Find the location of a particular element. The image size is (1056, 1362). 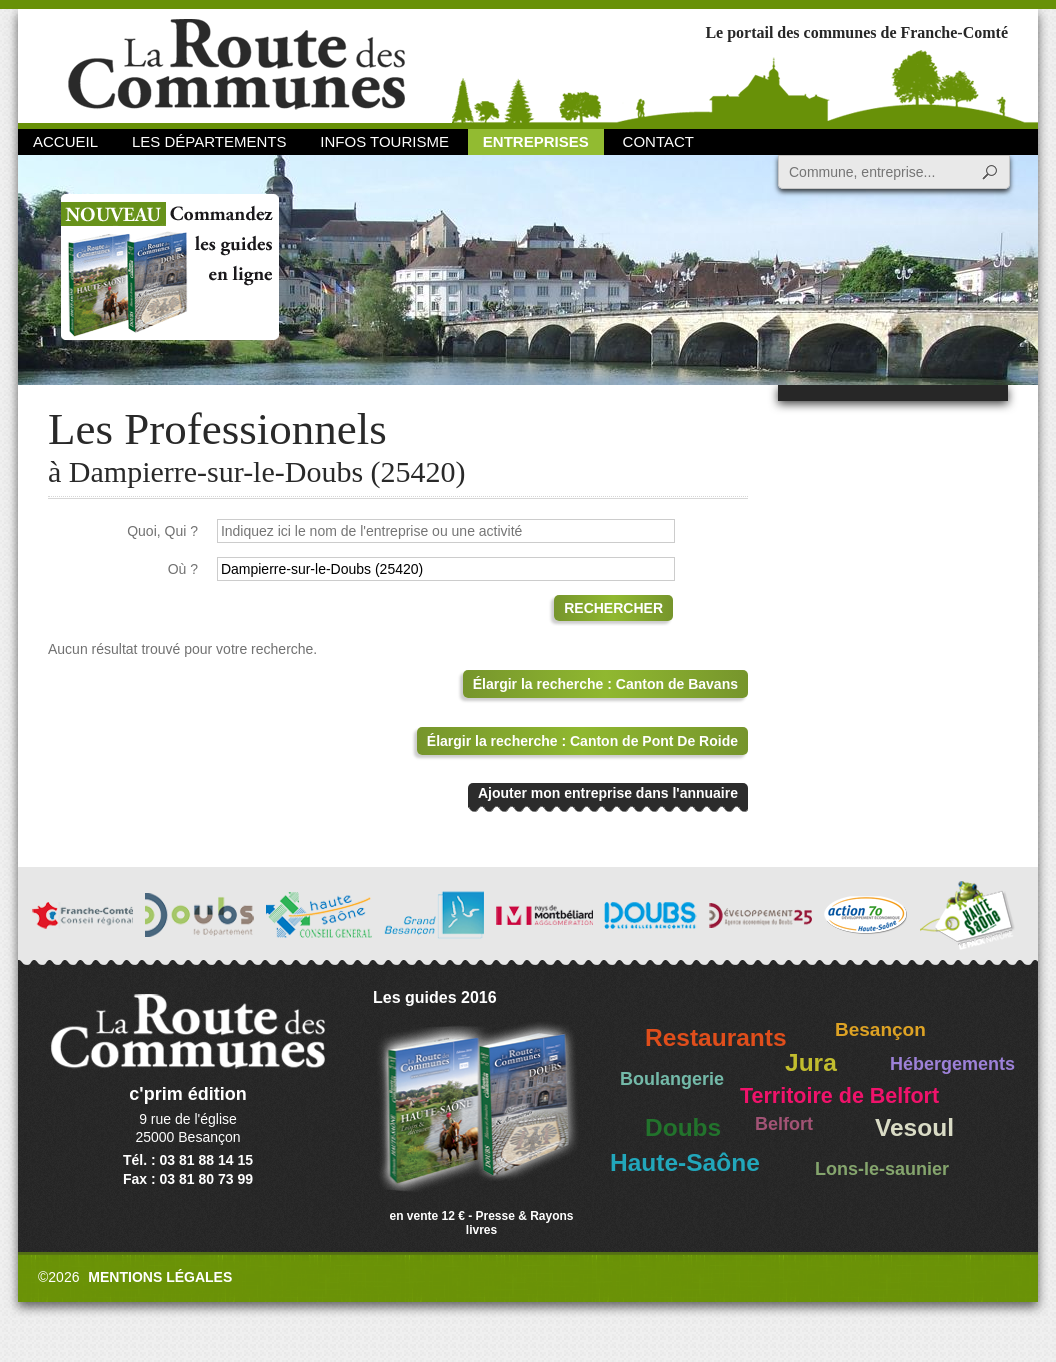

Restaurants is located at coordinates (716, 1037).